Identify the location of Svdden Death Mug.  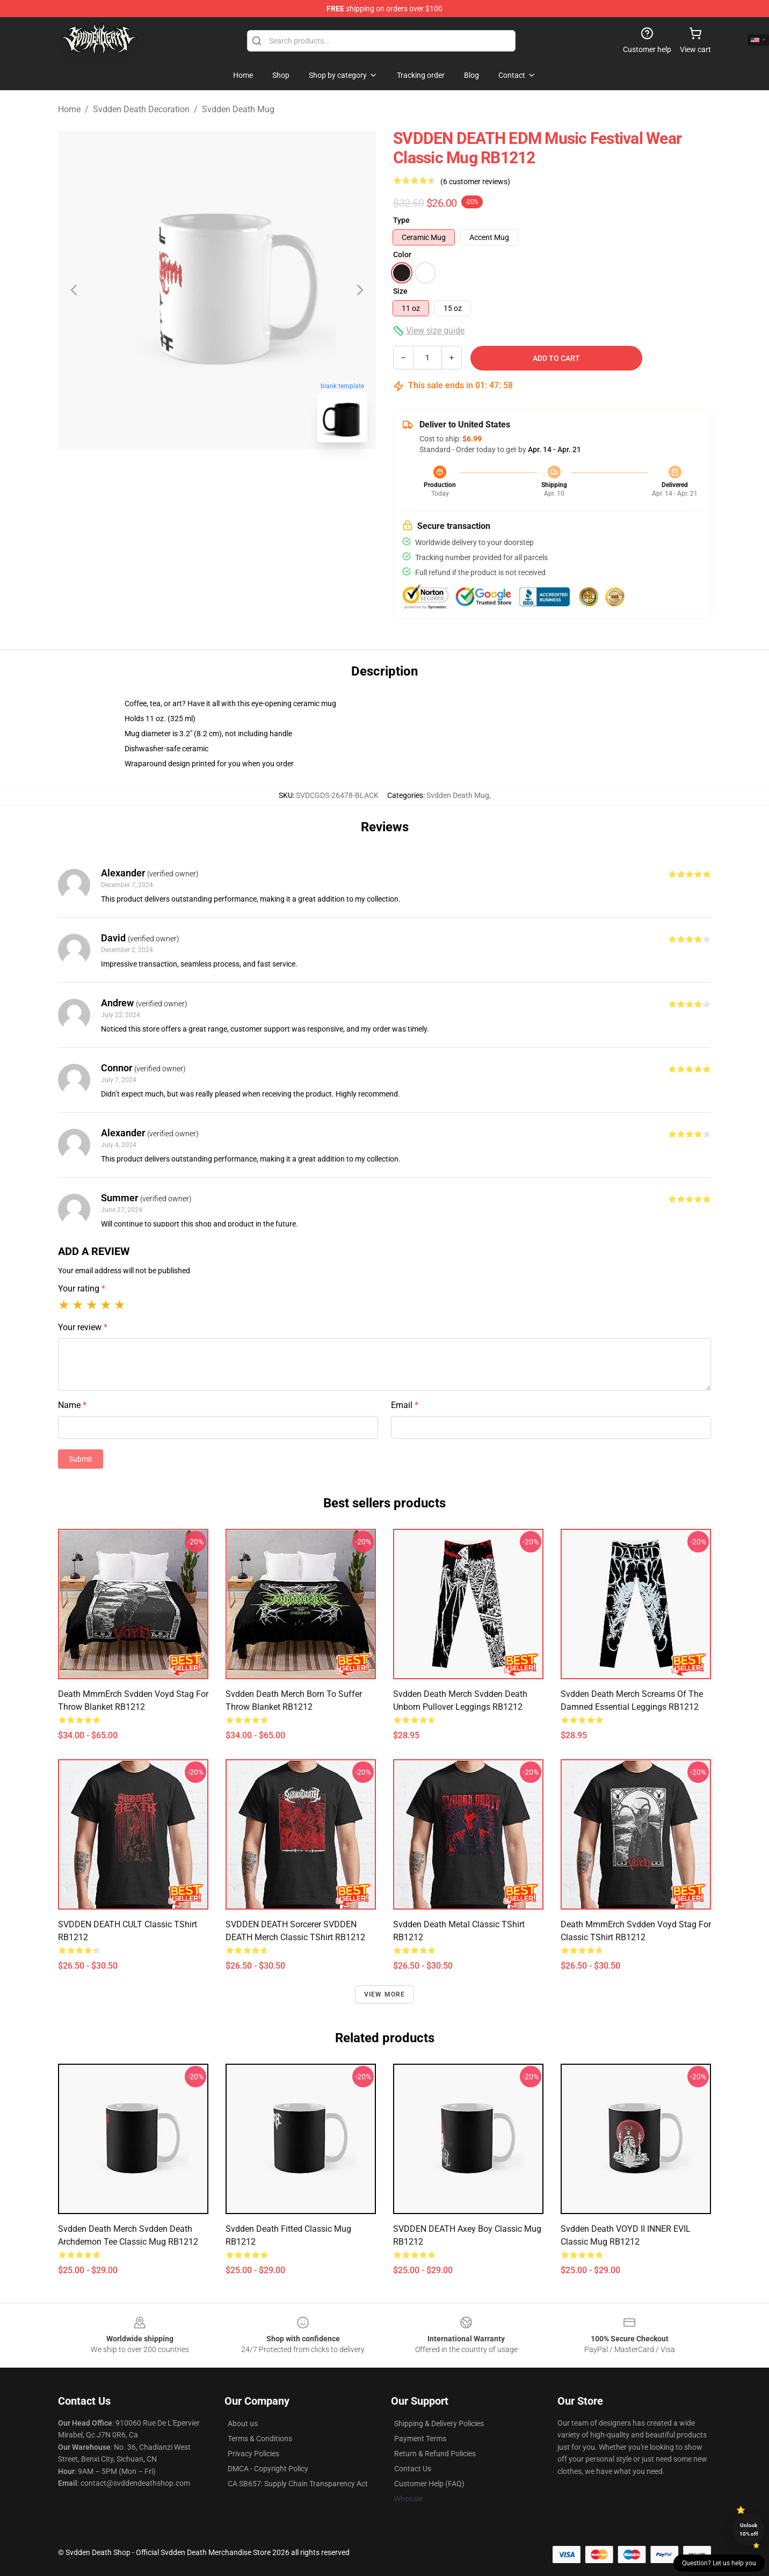
(238, 109).